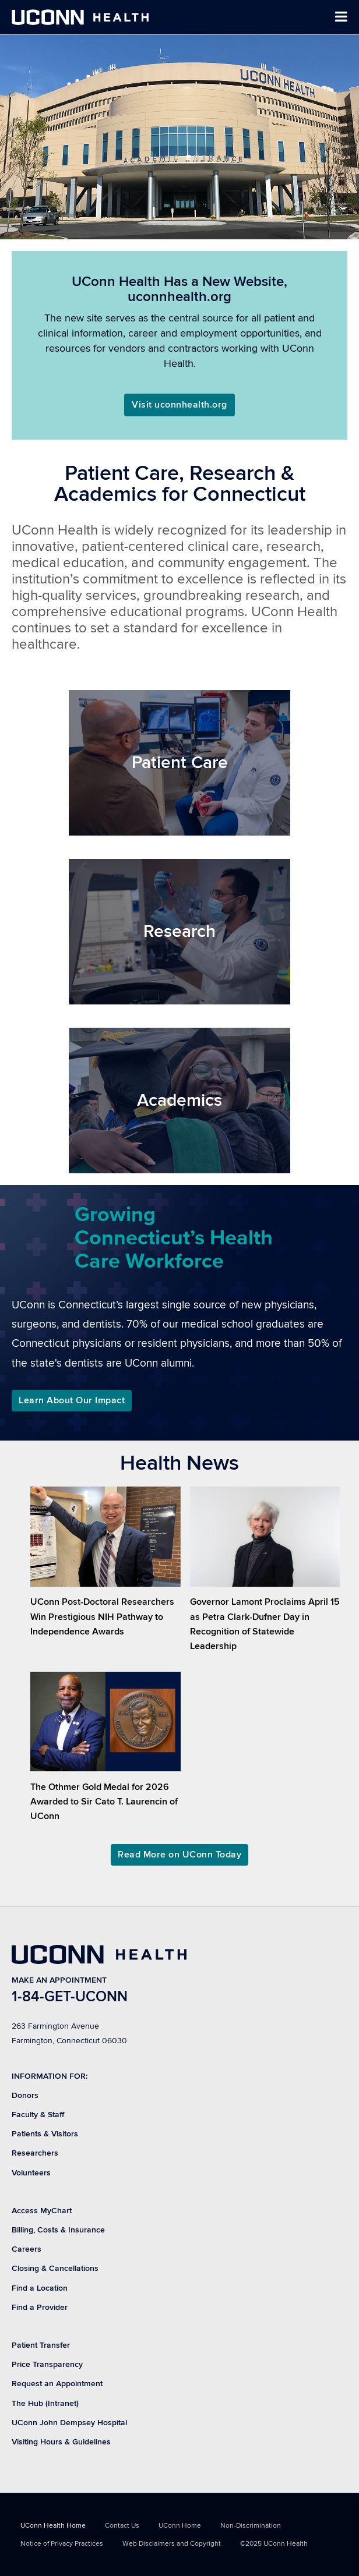  What do you see at coordinates (55, 2268) in the screenshot?
I see `Closing & Cancellations` at bounding box center [55, 2268].